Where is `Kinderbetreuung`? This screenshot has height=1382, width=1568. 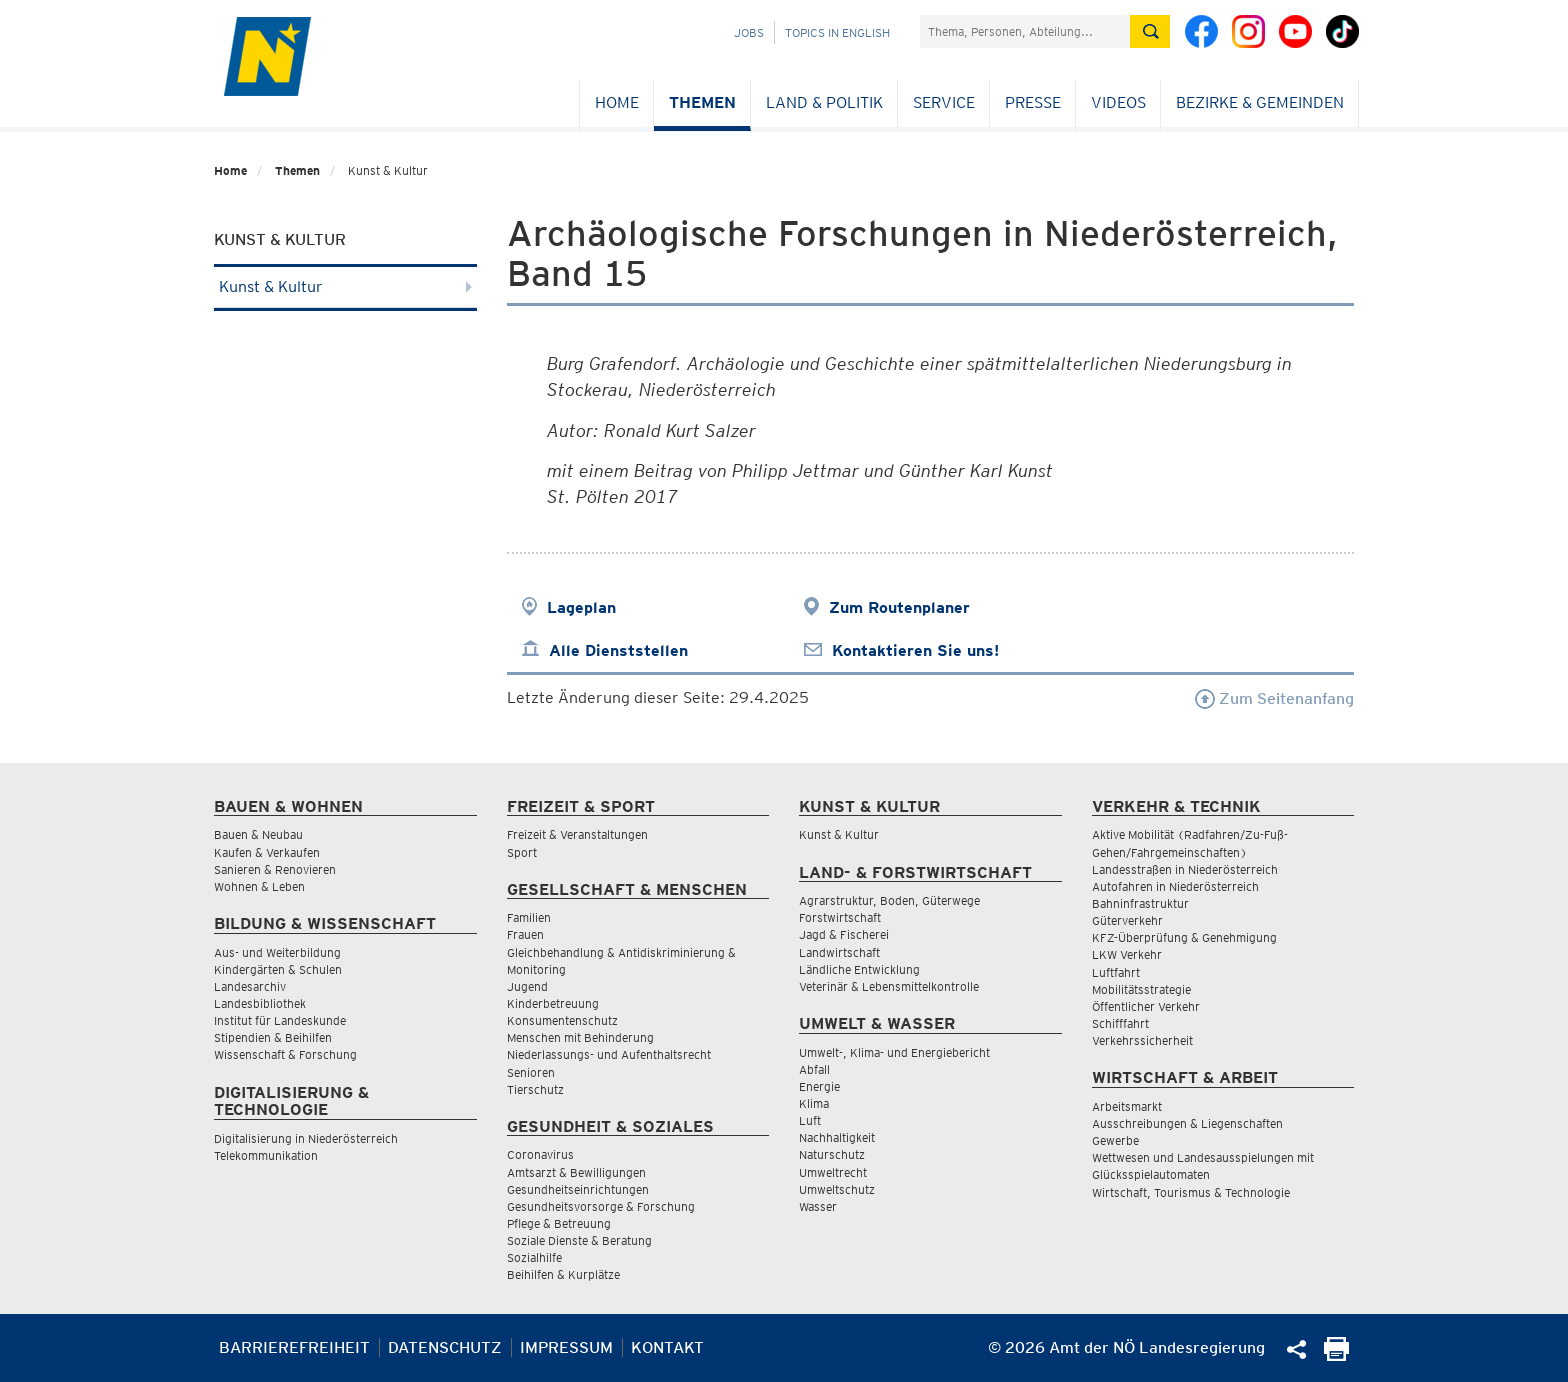 Kinderbetreuung is located at coordinates (553, 1003).